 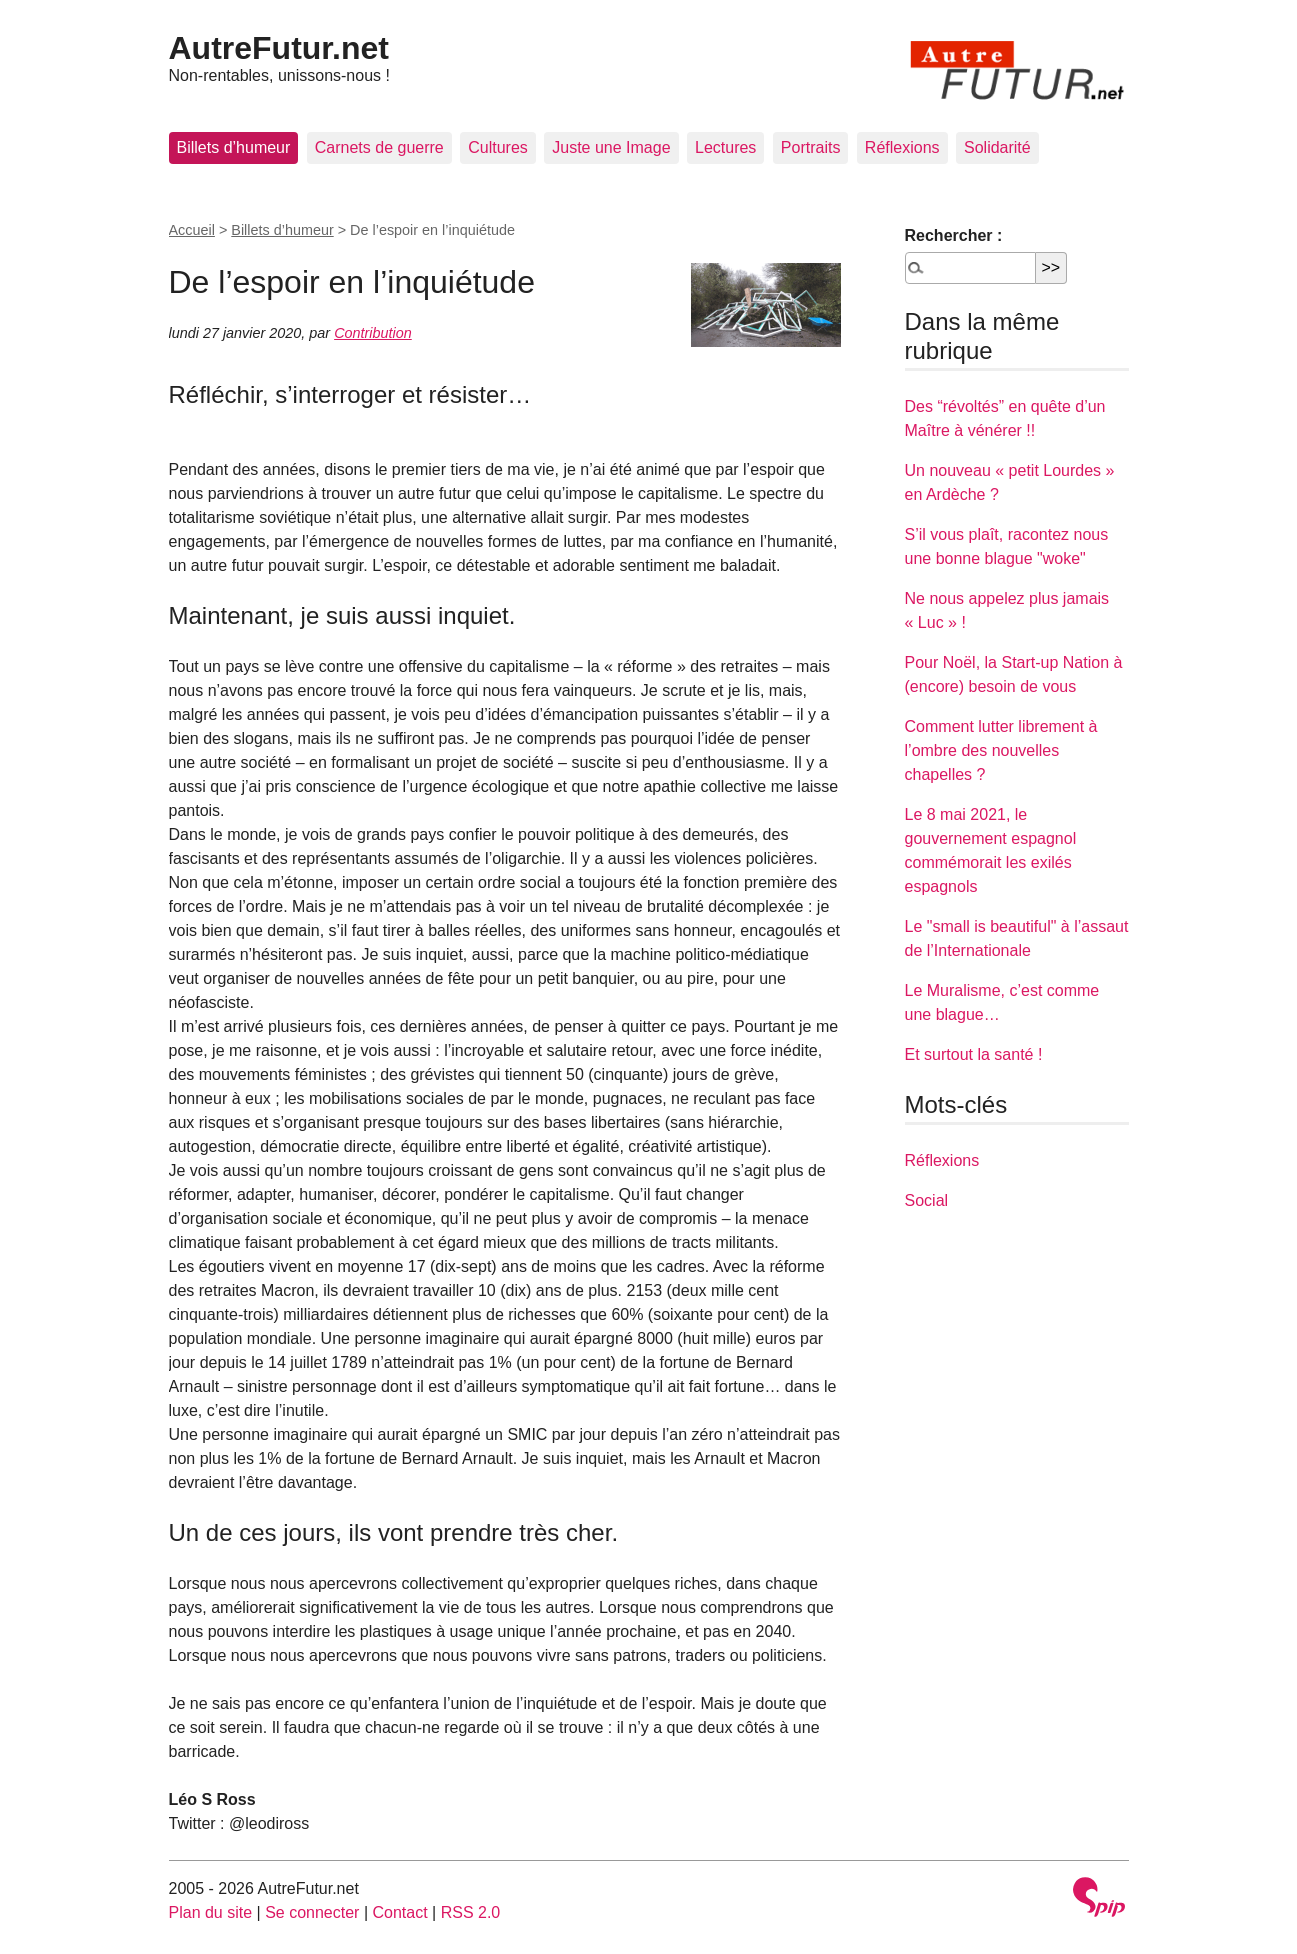 What do you see at coordinates (399, 1912) in the screenshot?
I see `Contact` at bounding box center [399, 1912].